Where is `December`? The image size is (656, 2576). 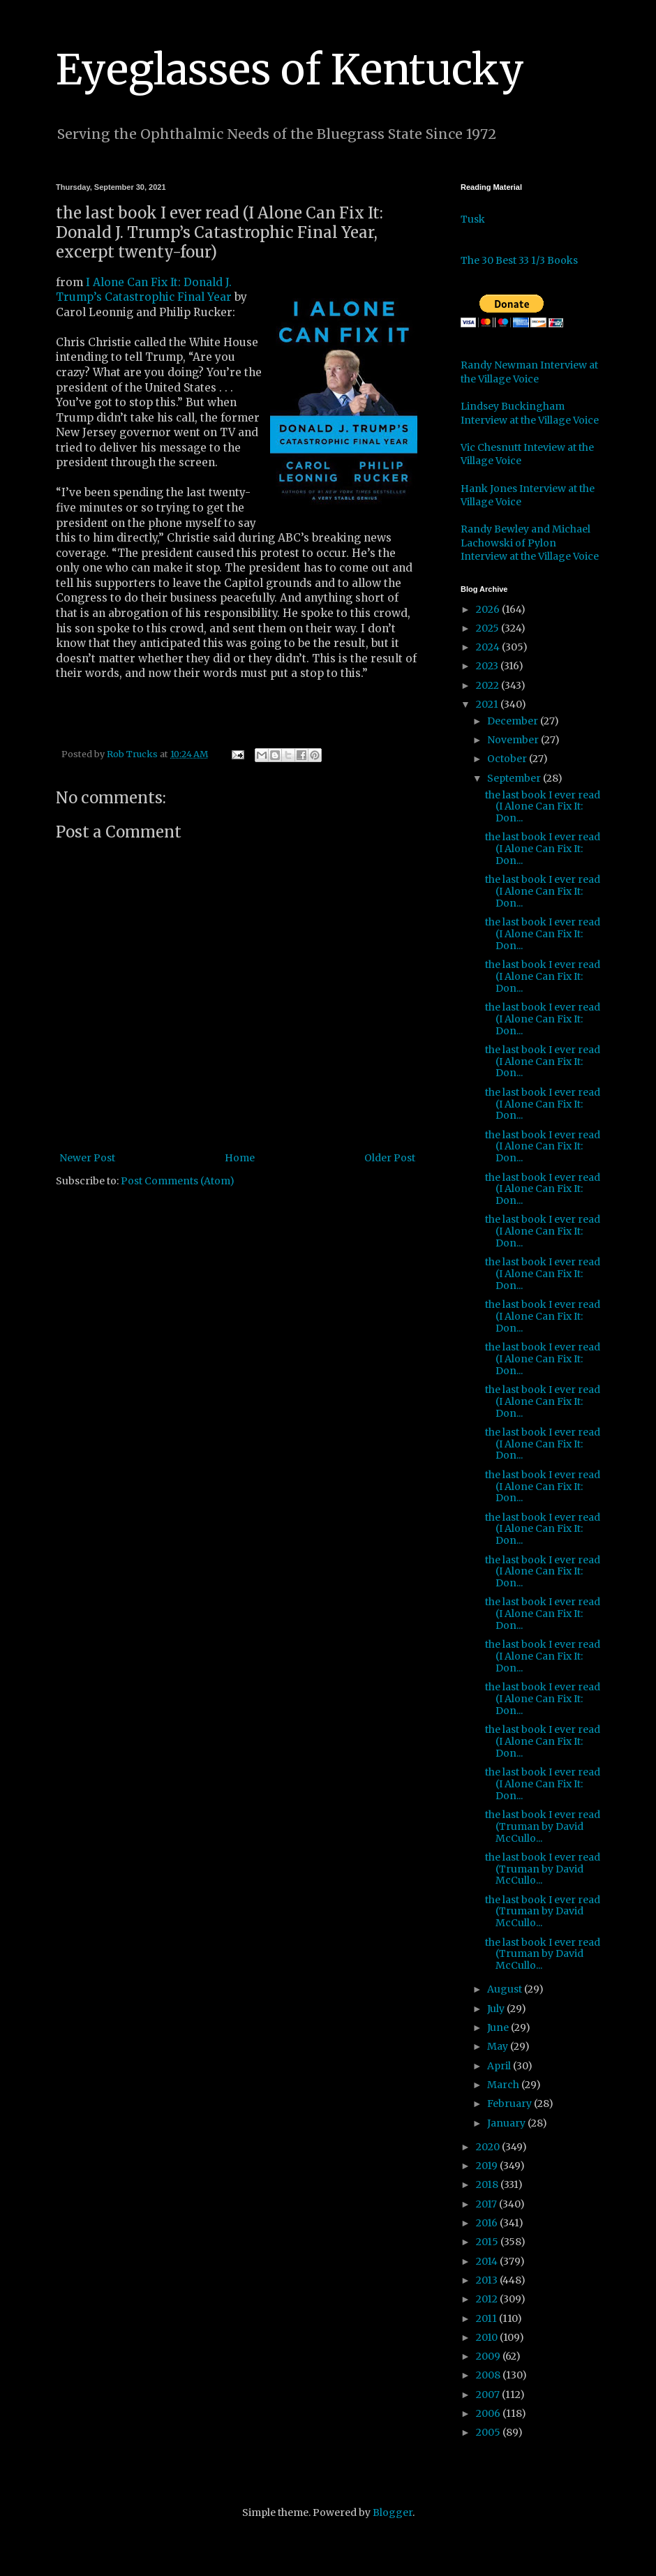 December is located at coordinates (513, 721).